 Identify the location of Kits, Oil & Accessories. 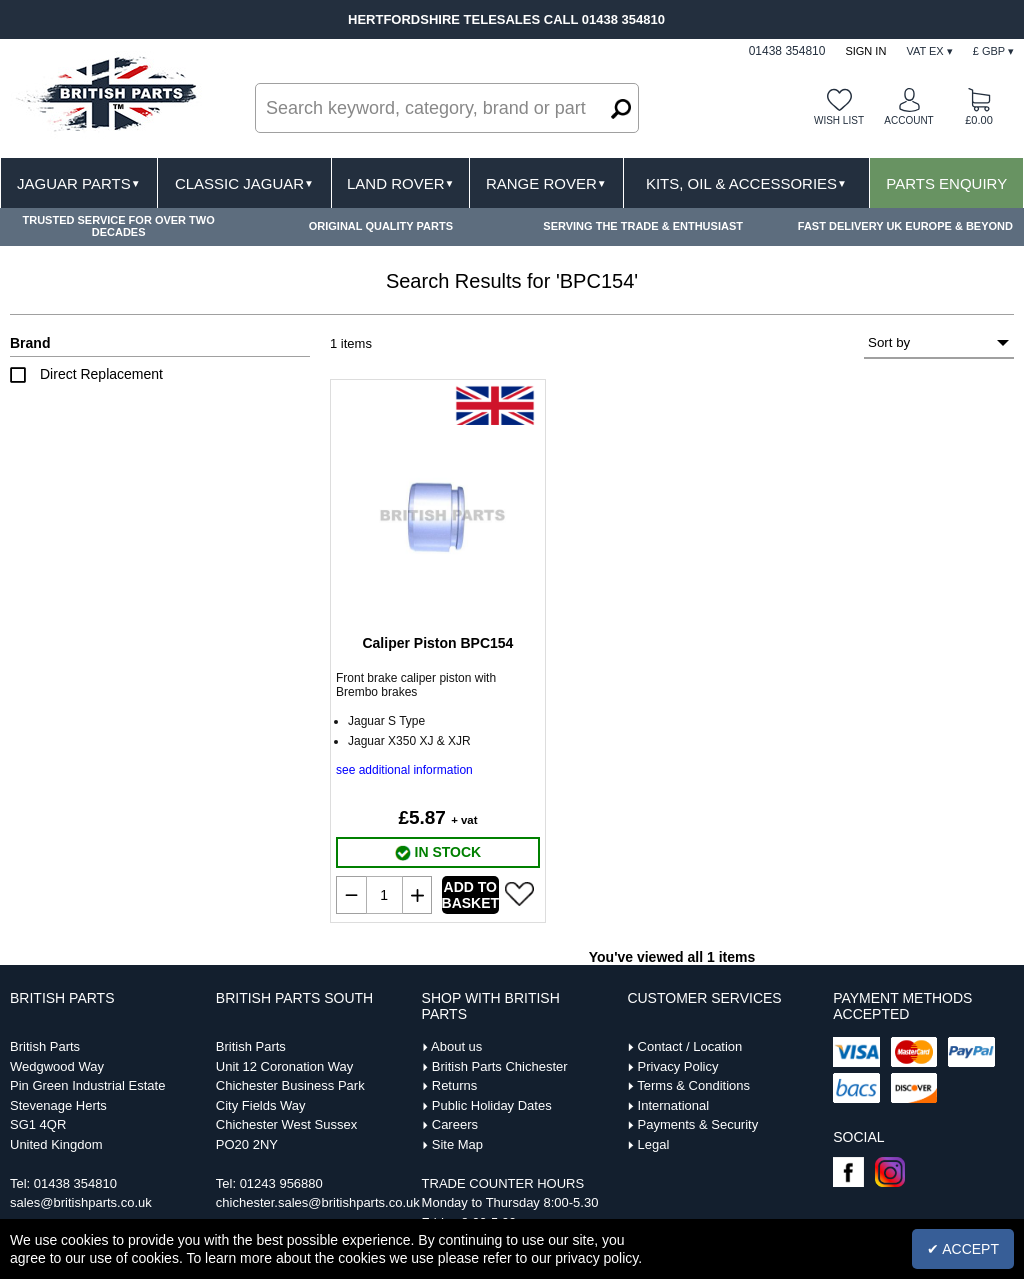
(746, 183).